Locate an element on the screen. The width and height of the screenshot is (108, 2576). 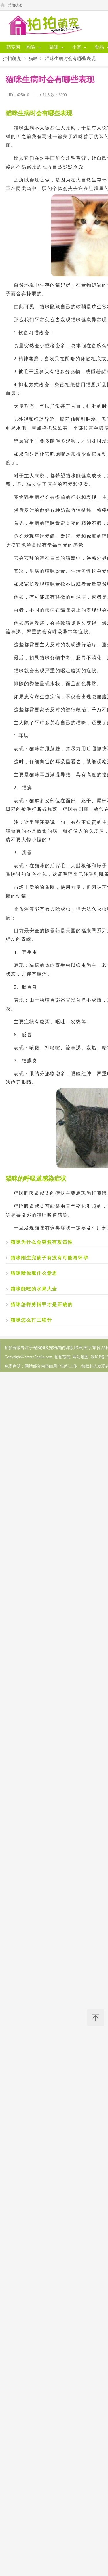
猫咪刚生完孩子有没有可能再怀孕 is located at coordinates (49, 1257).